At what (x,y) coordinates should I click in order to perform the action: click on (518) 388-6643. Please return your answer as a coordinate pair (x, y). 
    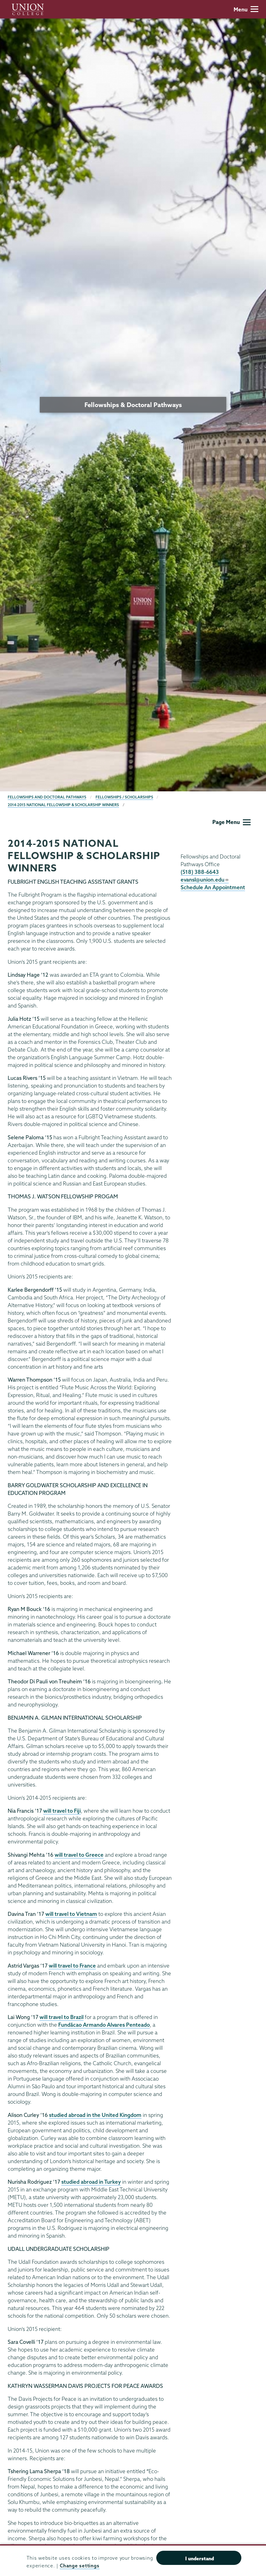
    Looking at the image, I should click on (200, 872).